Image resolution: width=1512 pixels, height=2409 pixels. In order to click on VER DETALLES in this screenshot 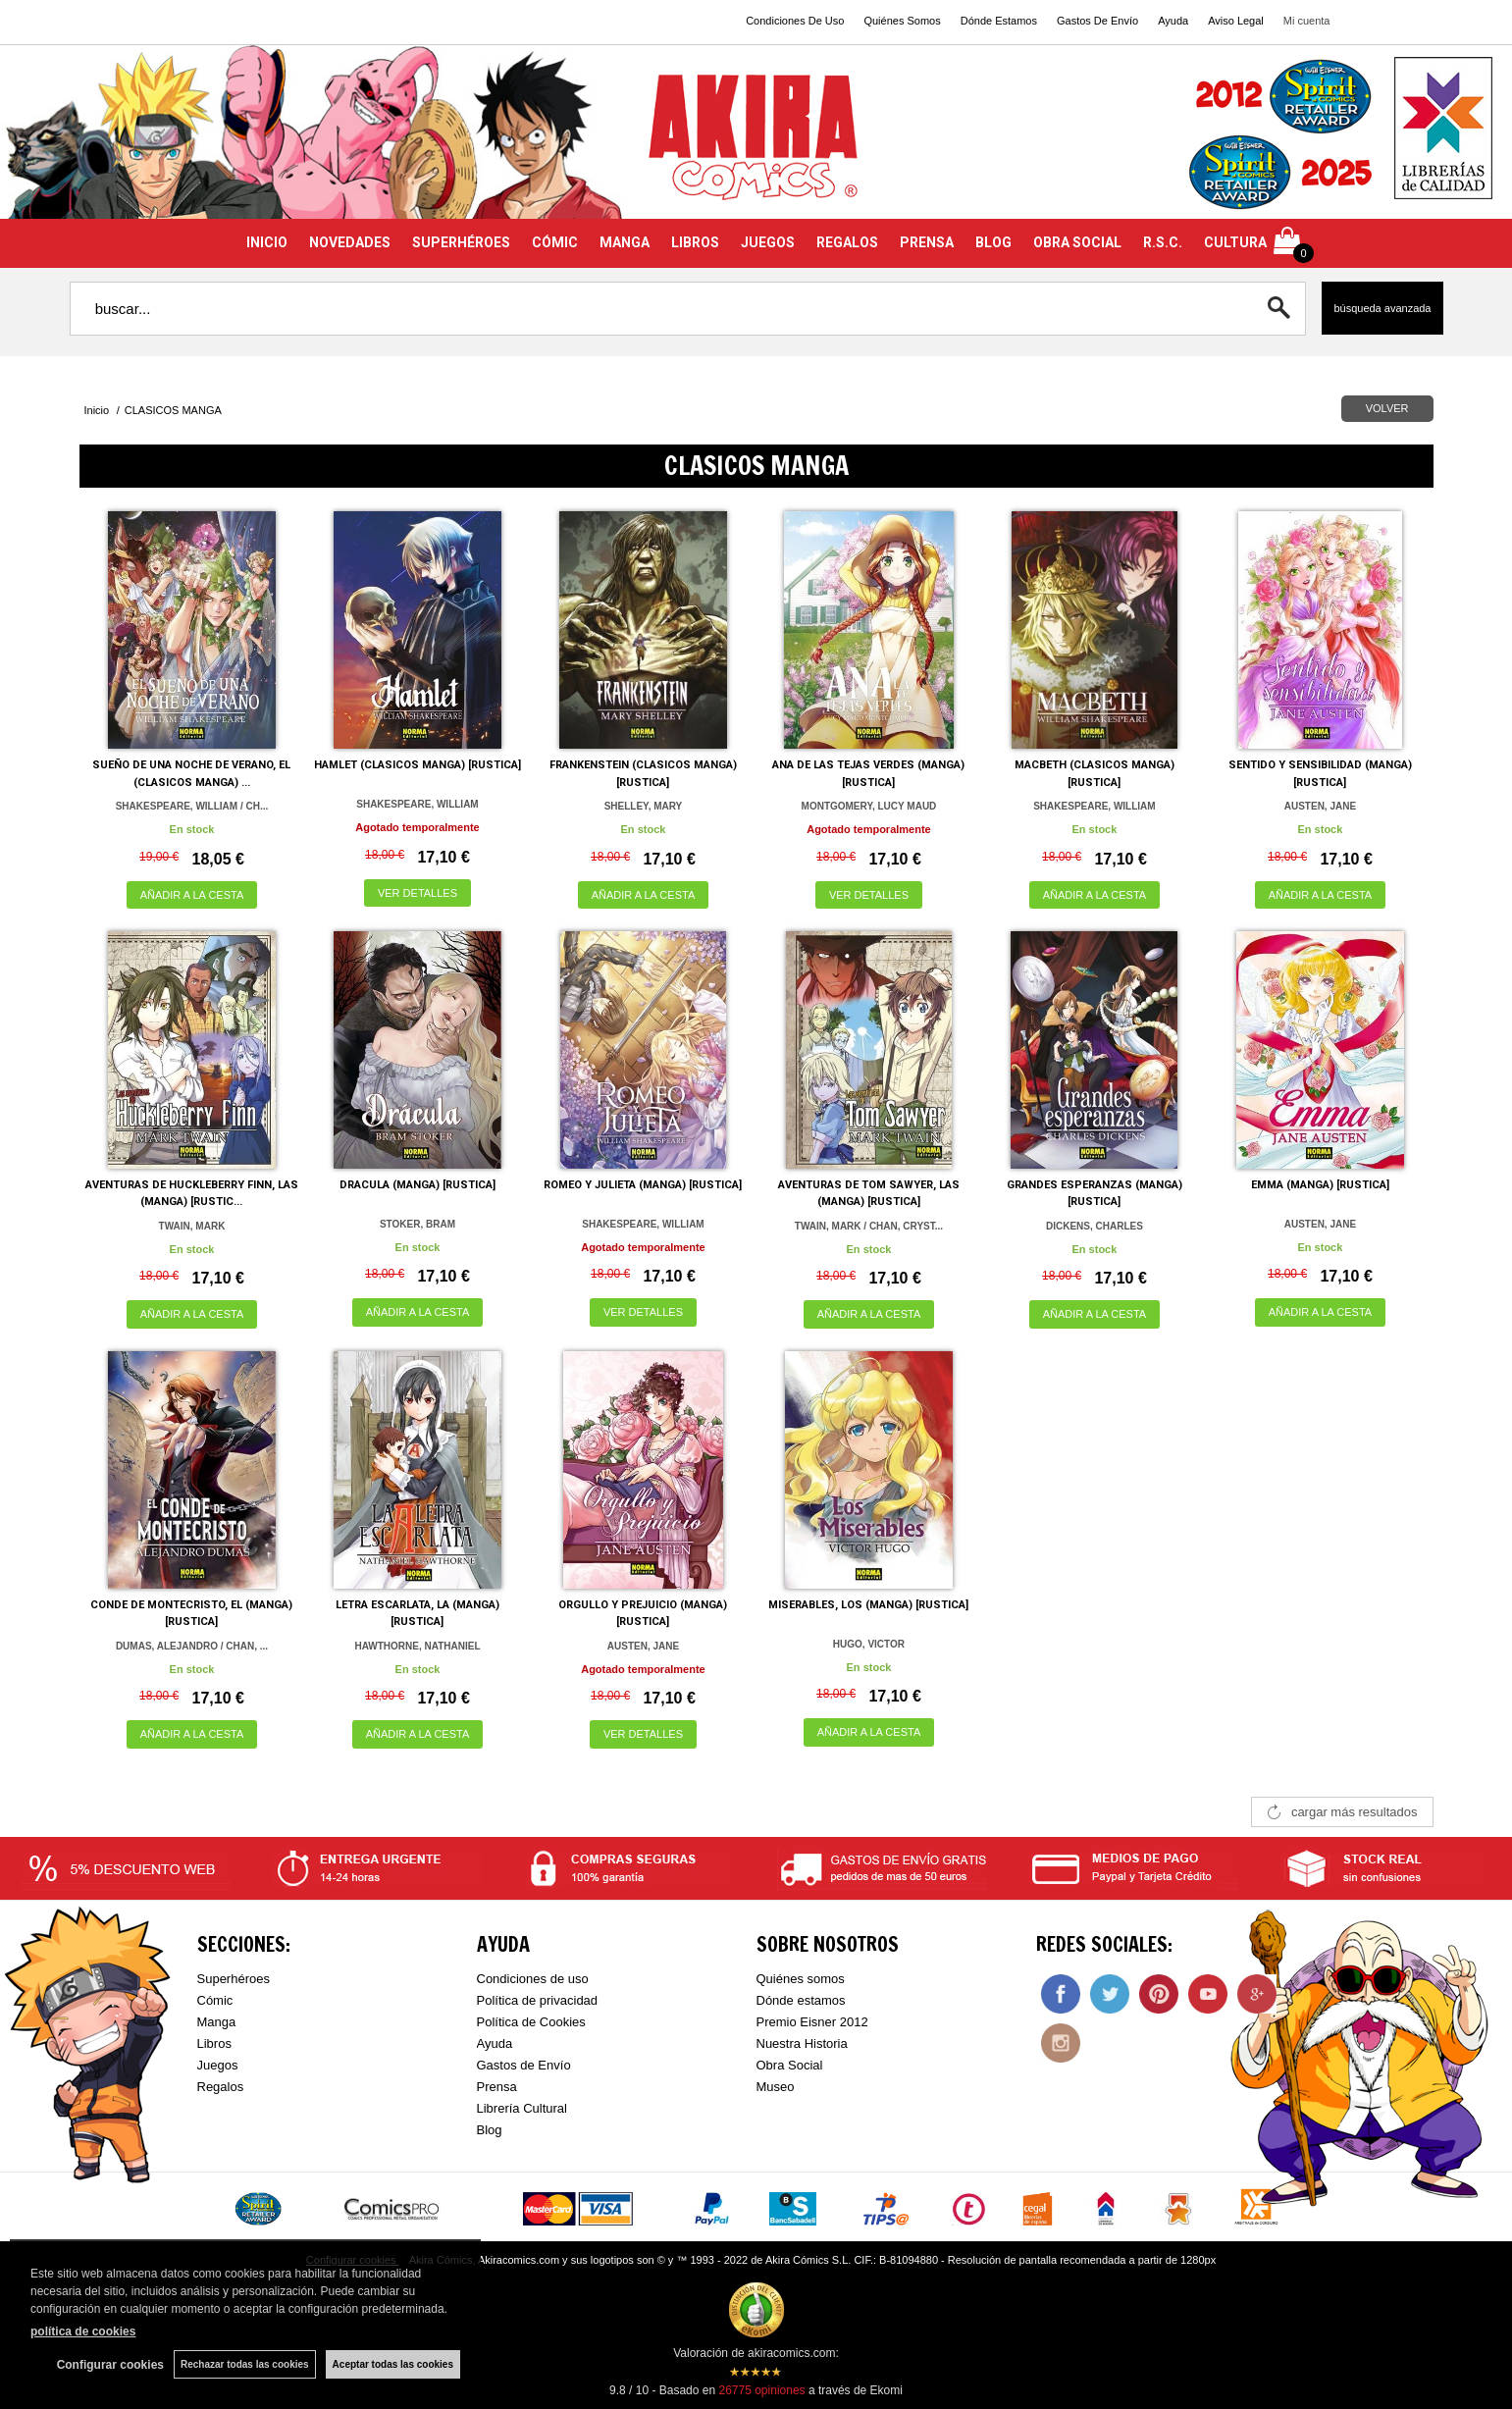, I will do `click(417, 893)`.